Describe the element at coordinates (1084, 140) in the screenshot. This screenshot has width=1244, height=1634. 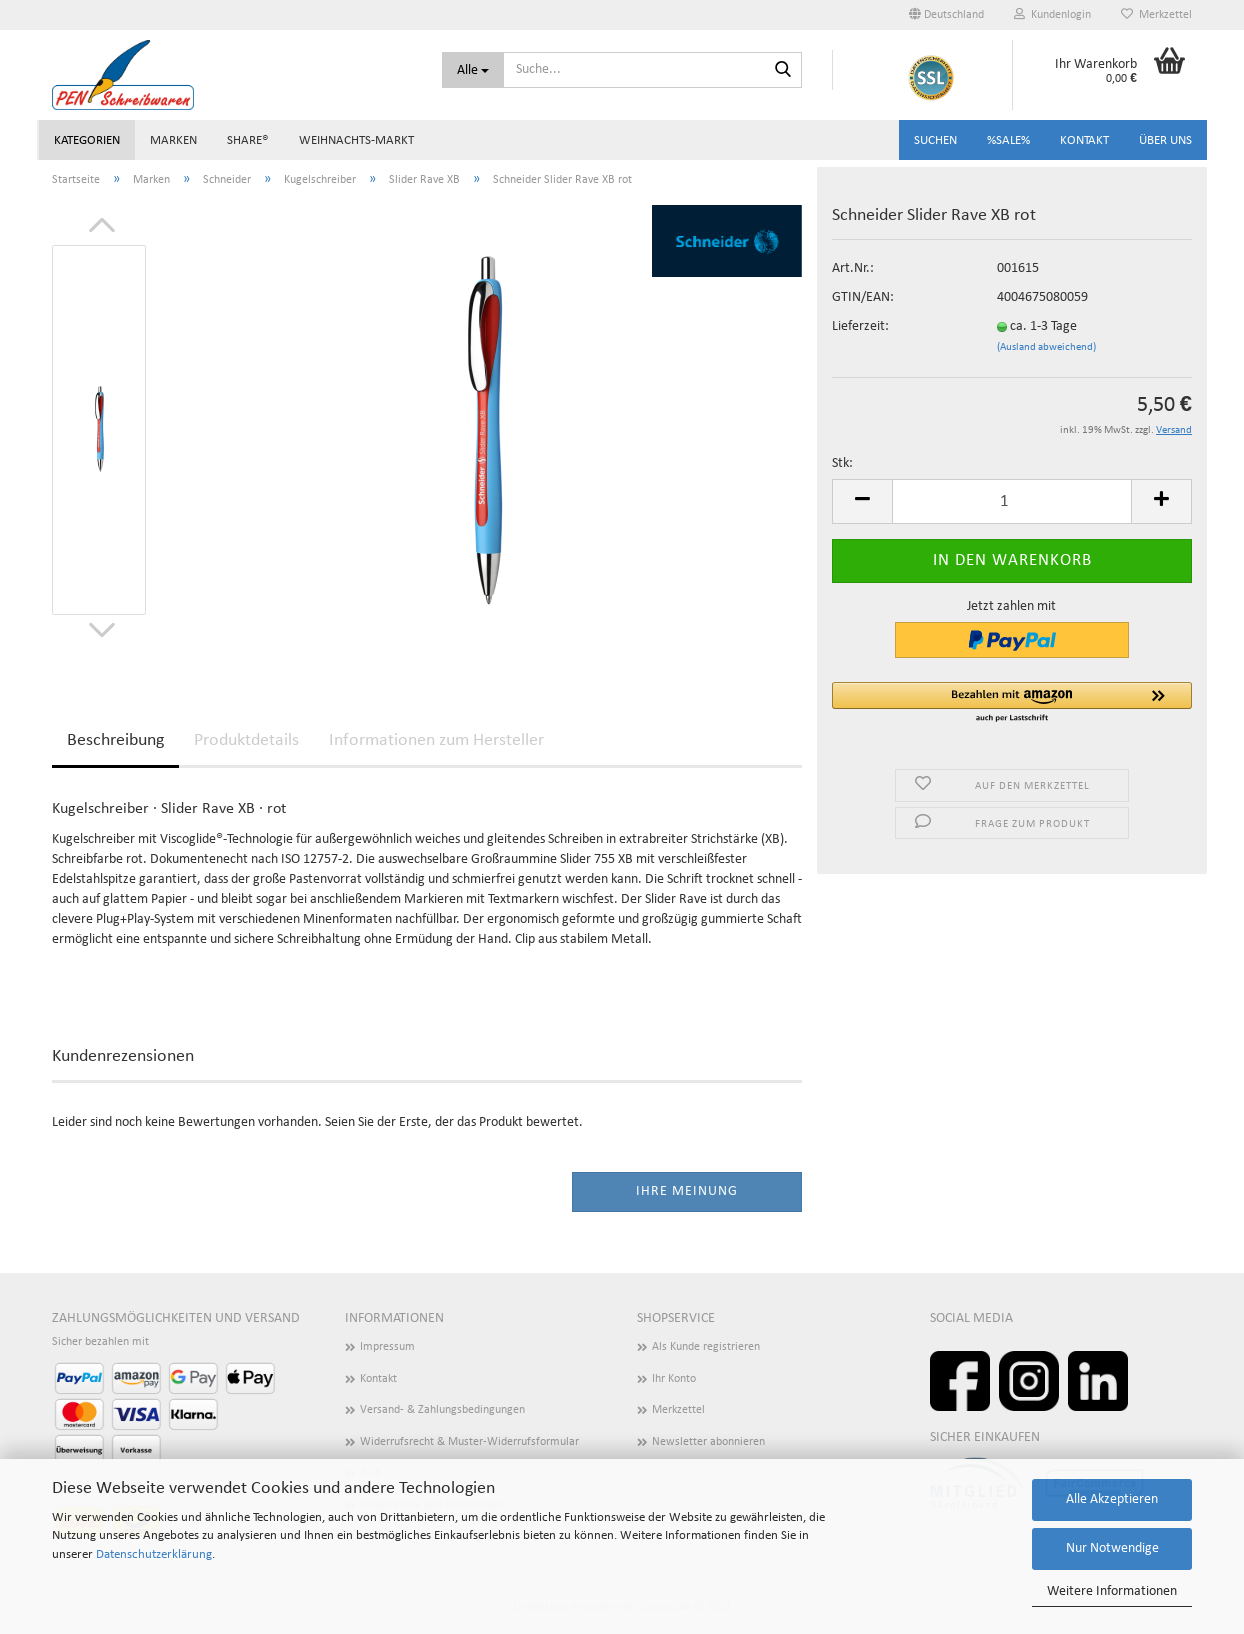
I see `Kontakt` at that location.